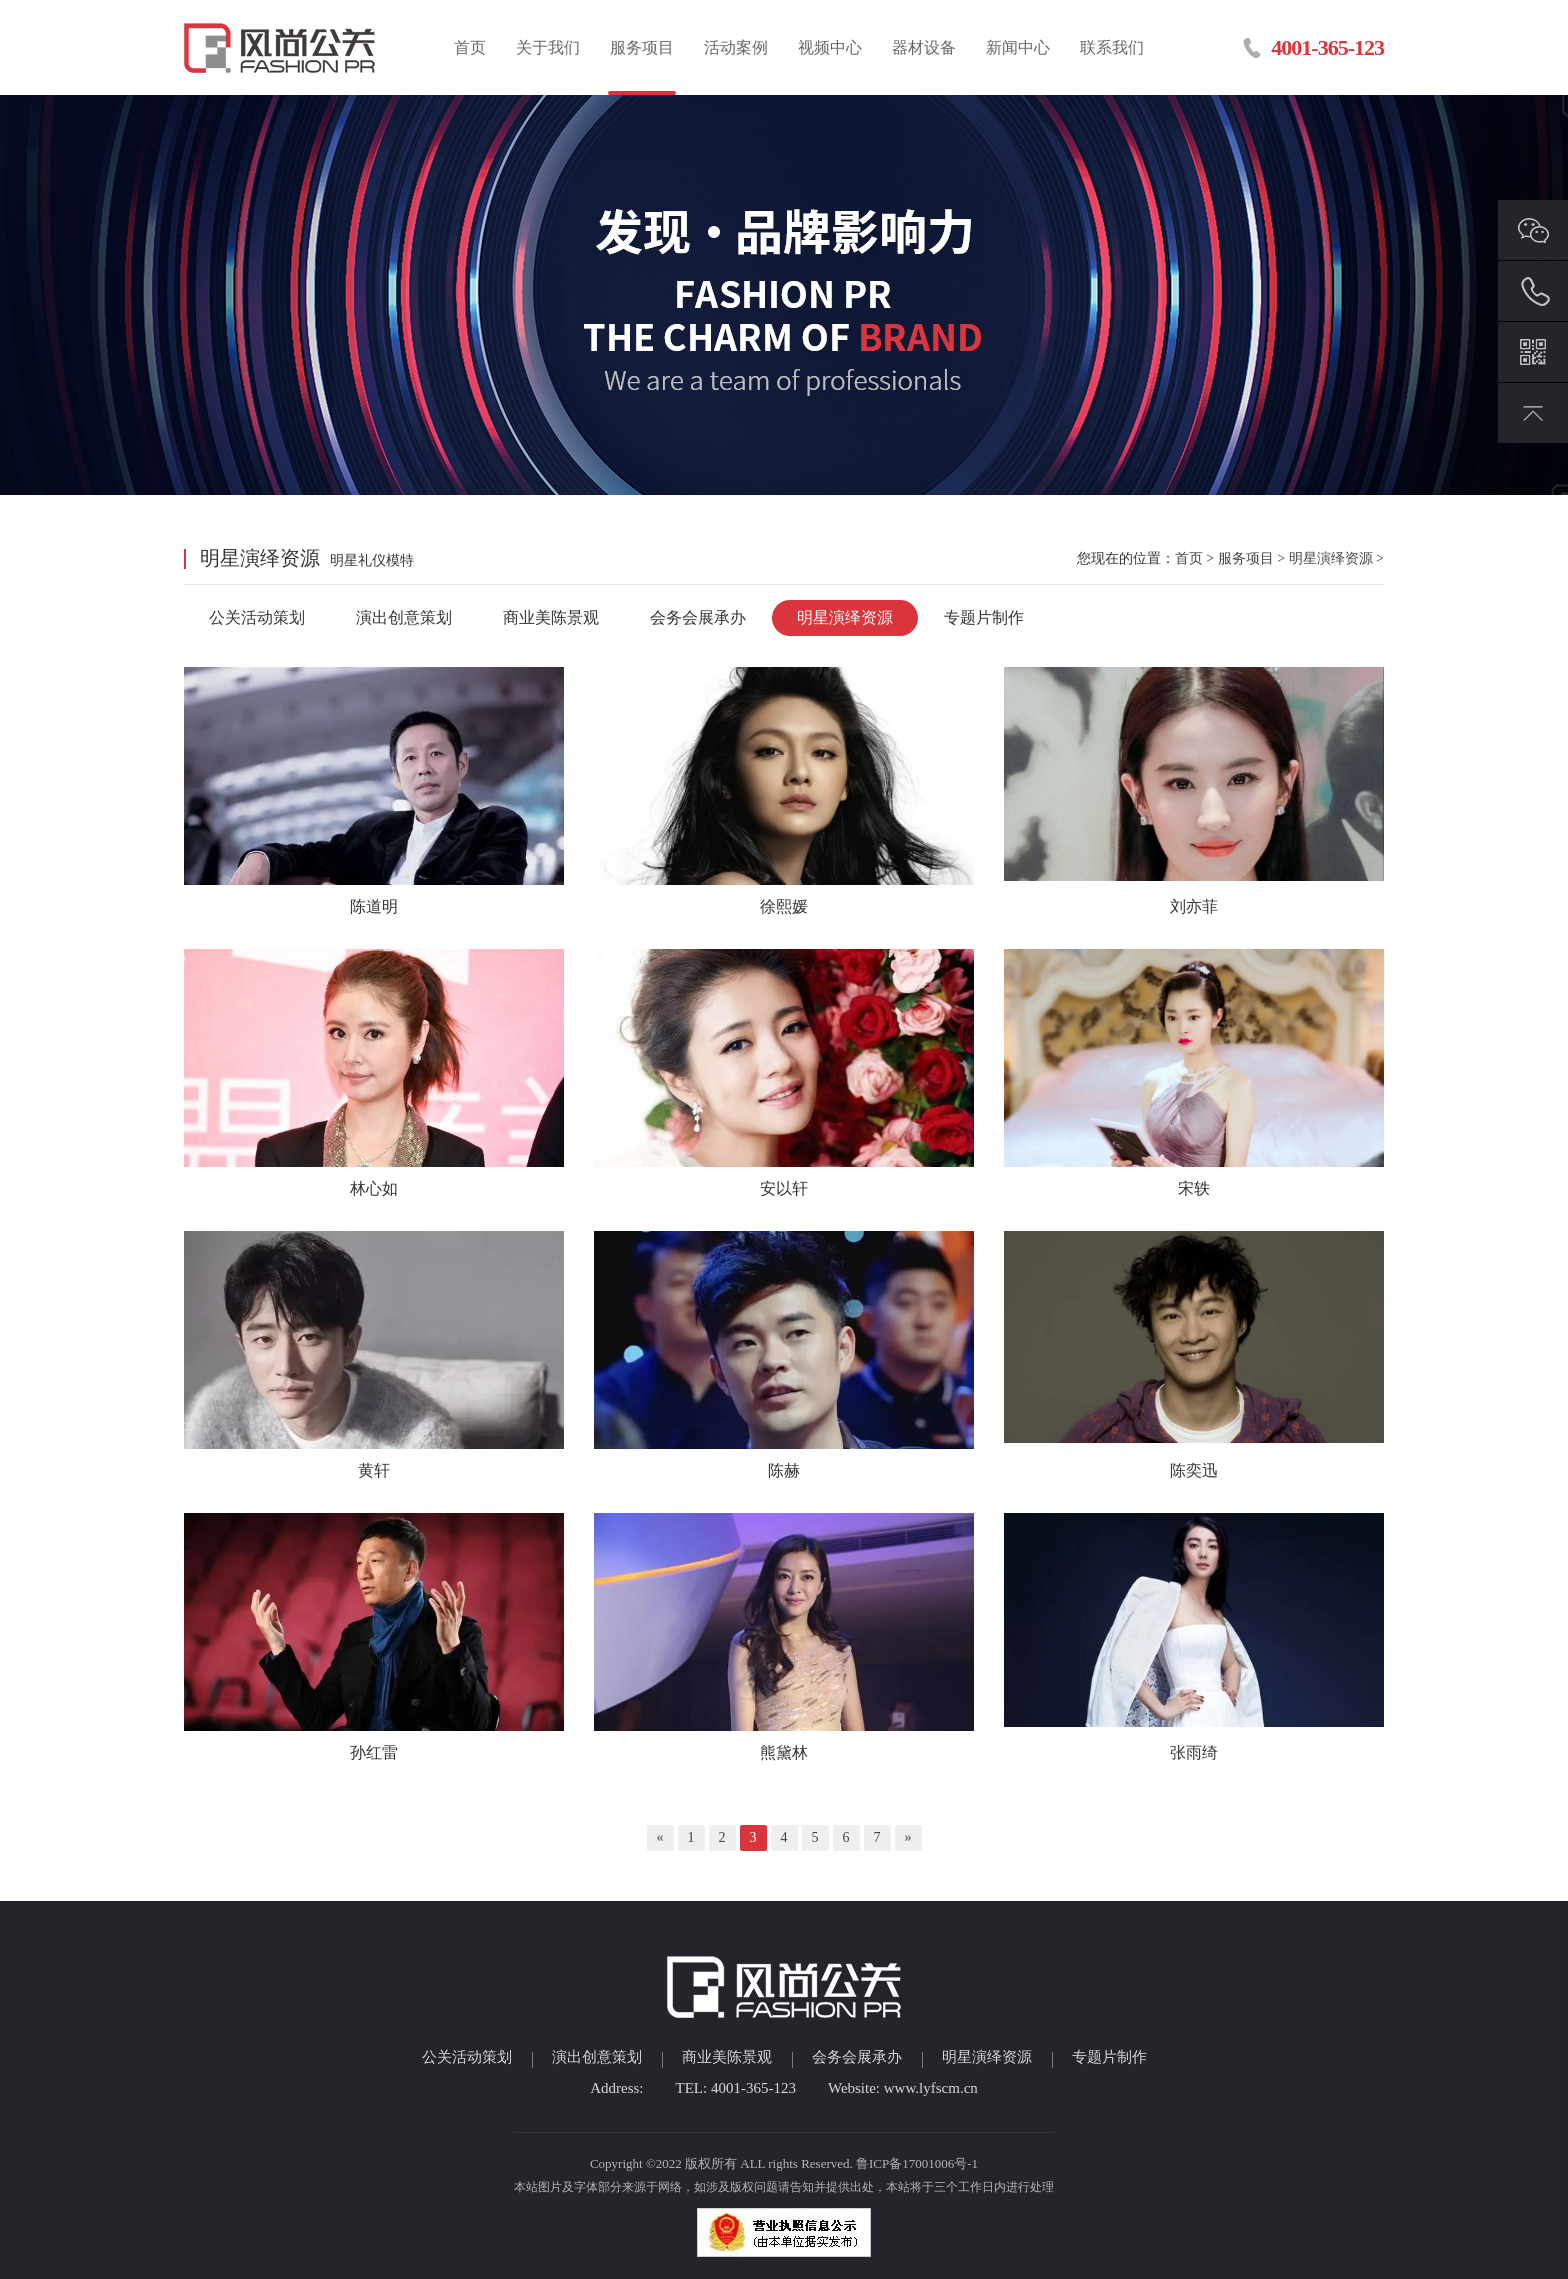 This screenshot has width=1568, height=2279. Describe the element at coordinates (281, 47) in the screenshot. I see `临沂活动策划` at that location.